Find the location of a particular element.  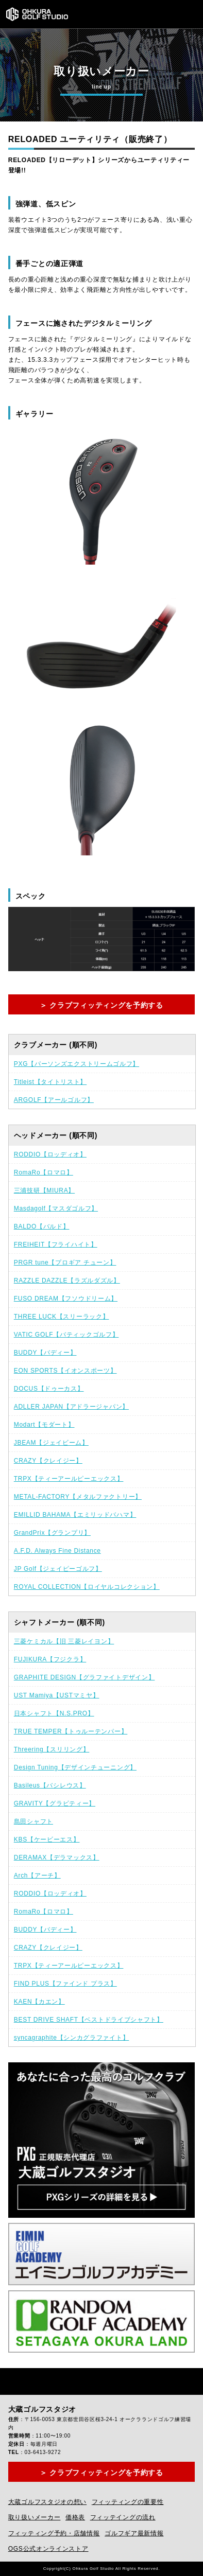

BUDDY【バディー】 is located at coordinates (45, 1352).